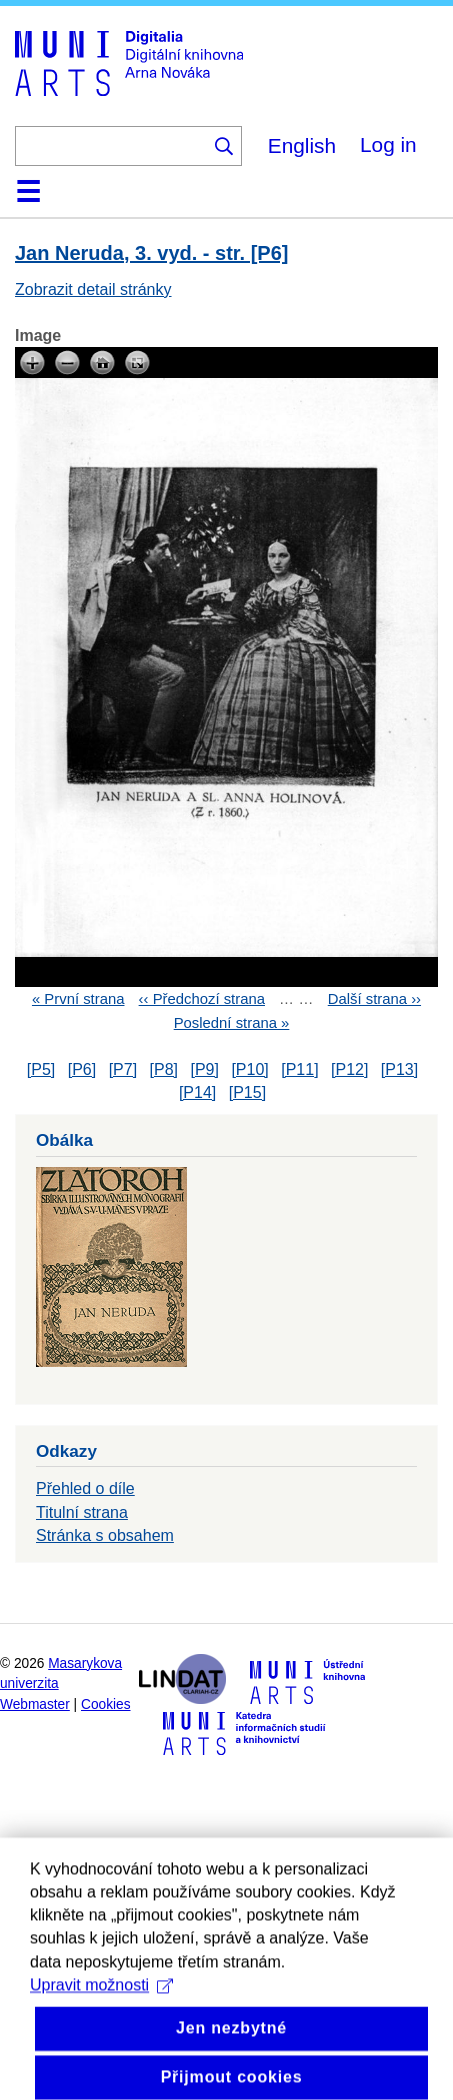 The width and height of the screenshot is (453, 2100). What do you see at coordinates (399, 1069) in the screenshot?
I see `[P13]` at bounding box center [399, 1069].